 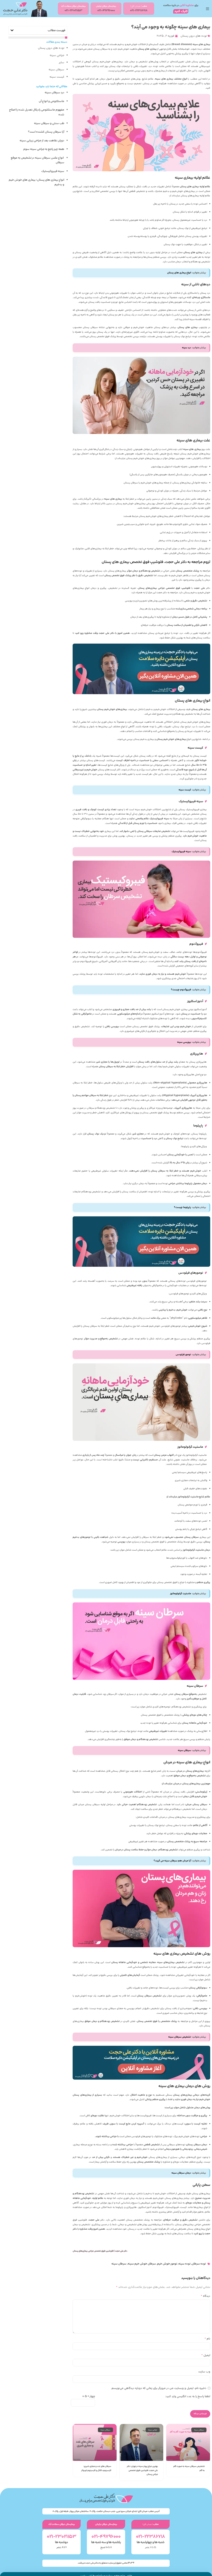 I want to click on لطفا پاسخ را به عدد انگلیسی وارد کنید:, so click(x=187, y=2396).